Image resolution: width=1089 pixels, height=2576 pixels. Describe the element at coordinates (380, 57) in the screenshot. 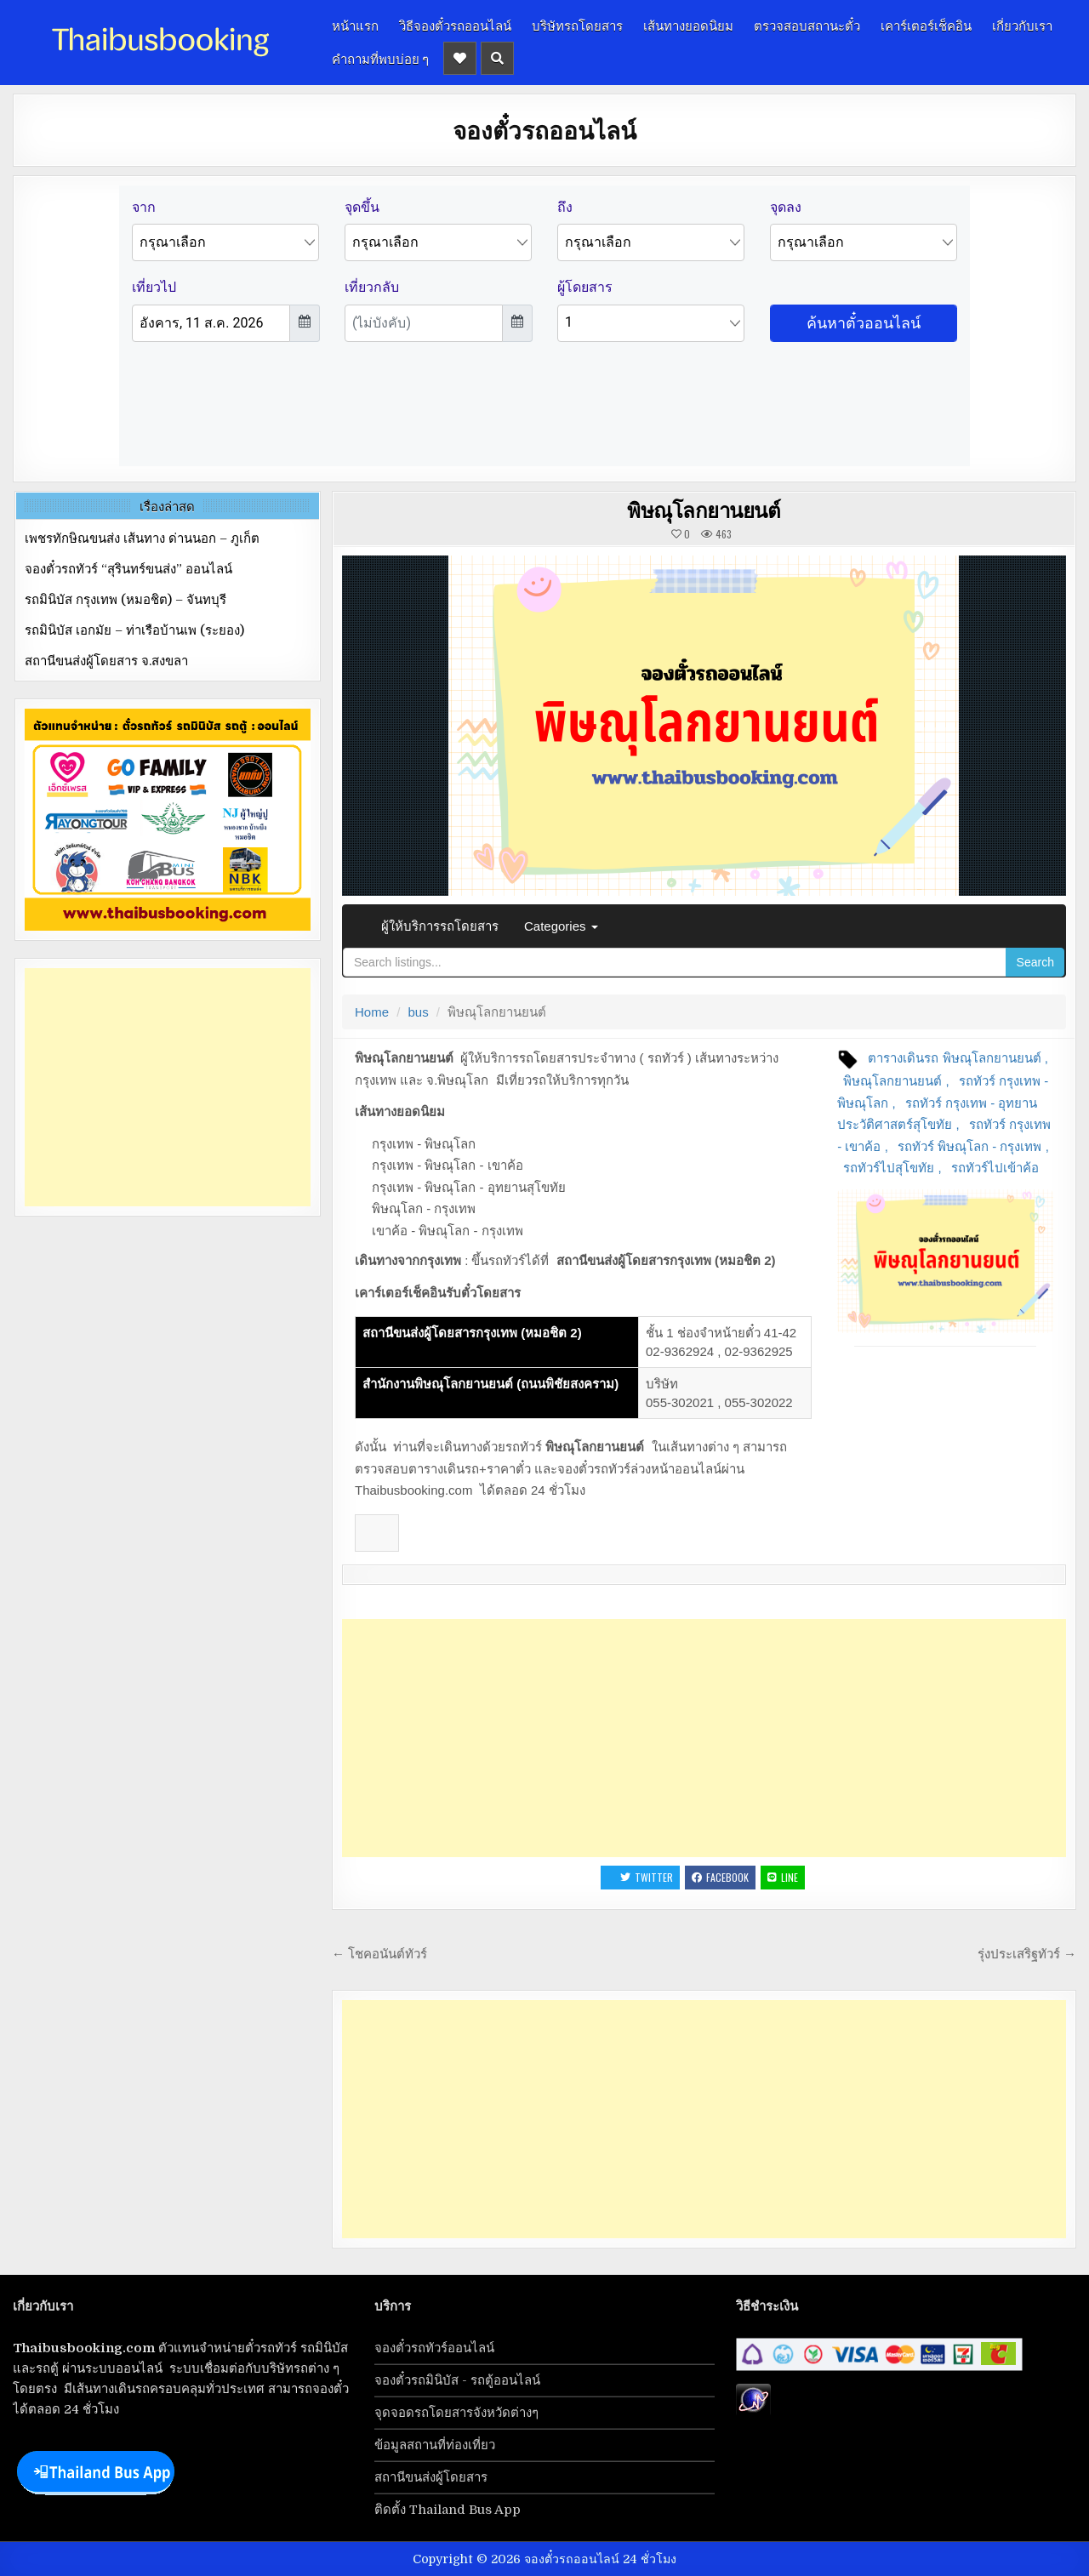

I see `คำถามที่พบบ่อย ๆ` at that location.